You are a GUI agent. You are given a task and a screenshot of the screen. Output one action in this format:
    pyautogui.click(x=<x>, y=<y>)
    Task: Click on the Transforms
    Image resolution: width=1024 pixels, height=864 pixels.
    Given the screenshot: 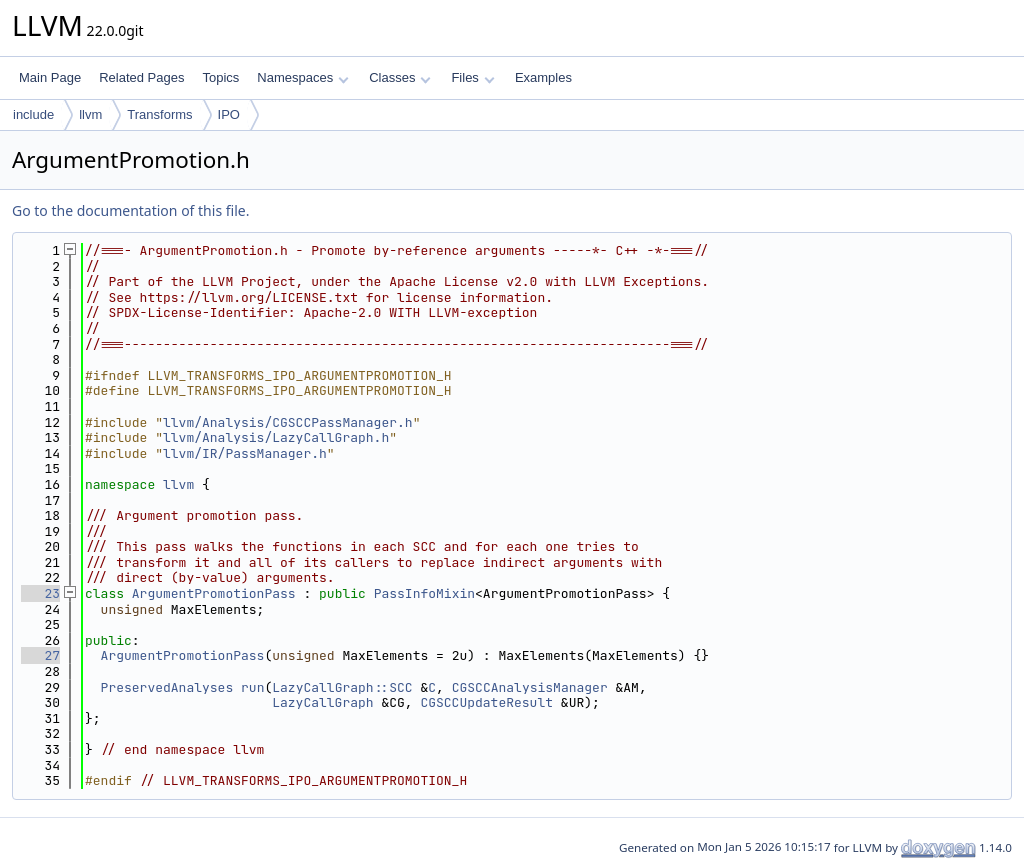 What is the action you would take?
    pyautogui.click(x=159, y=114)
    